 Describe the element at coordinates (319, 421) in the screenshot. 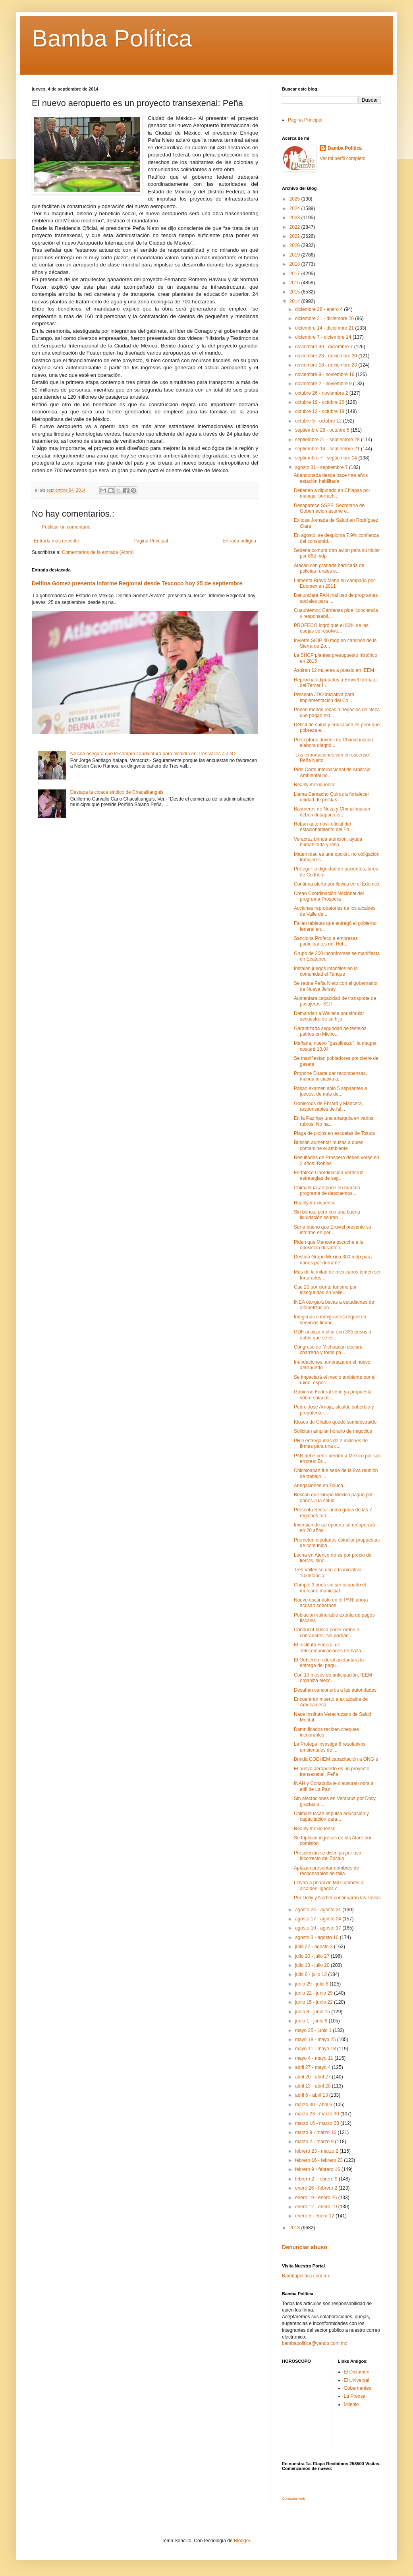

I see `octubre 5 - octubre 12` at that location.